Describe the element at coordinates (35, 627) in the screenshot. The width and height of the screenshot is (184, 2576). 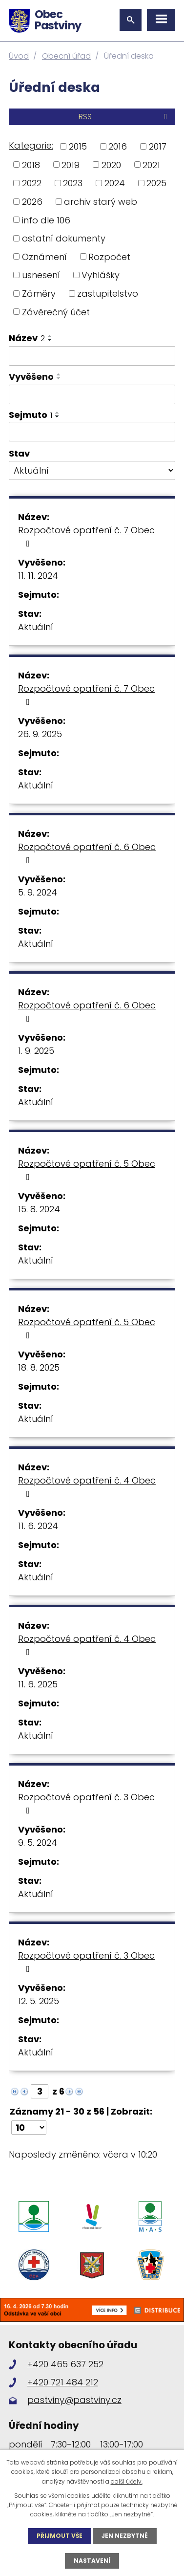
I see `Aktuální` at that location.